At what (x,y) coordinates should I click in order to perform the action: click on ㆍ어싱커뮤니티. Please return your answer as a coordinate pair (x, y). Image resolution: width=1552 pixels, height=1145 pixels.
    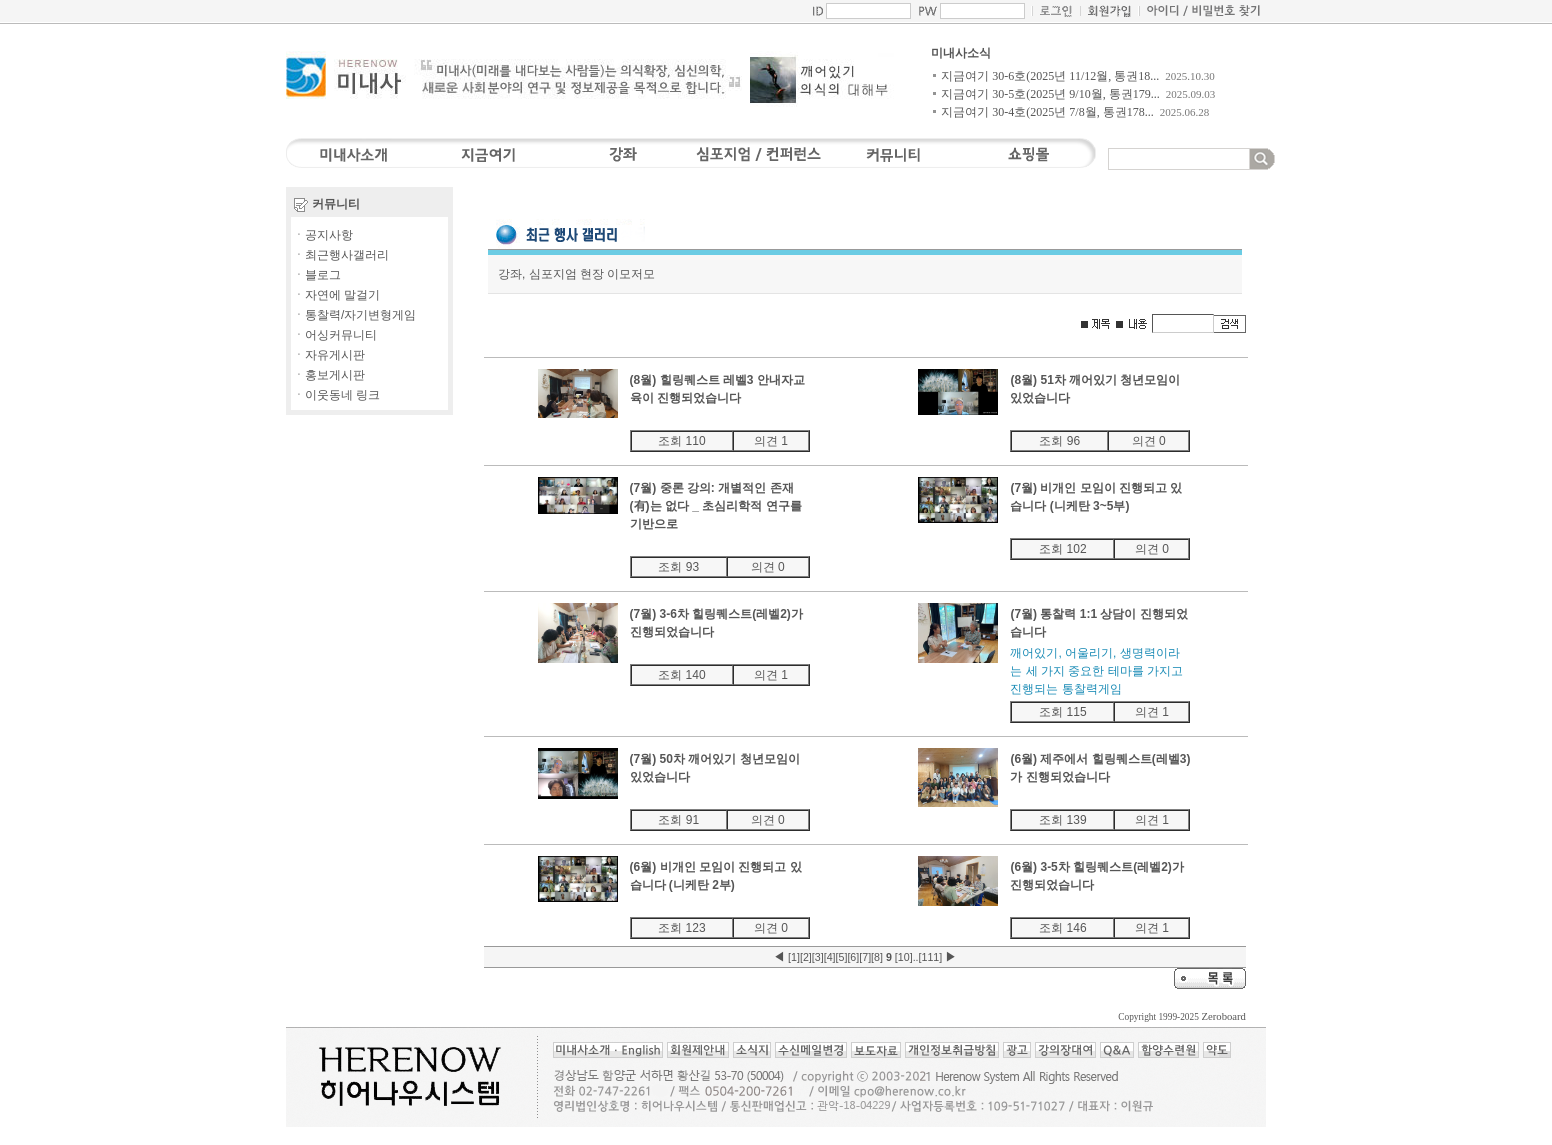
    Looking at the image, I should click on (335, 335).